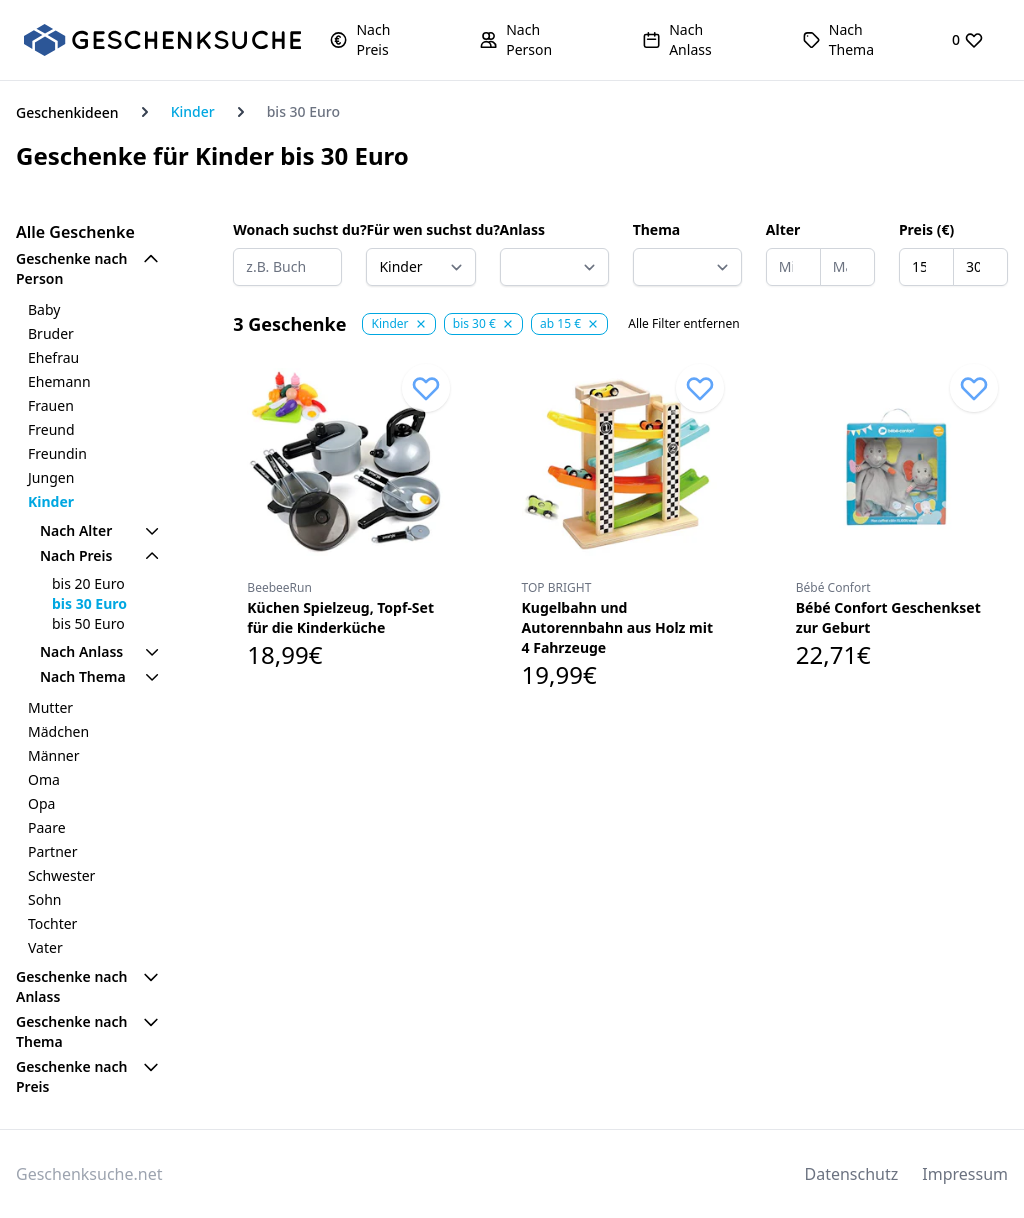 The width and height of the screenshot is (1024, 1218). I want to click on Freundin, so click(57, 453).